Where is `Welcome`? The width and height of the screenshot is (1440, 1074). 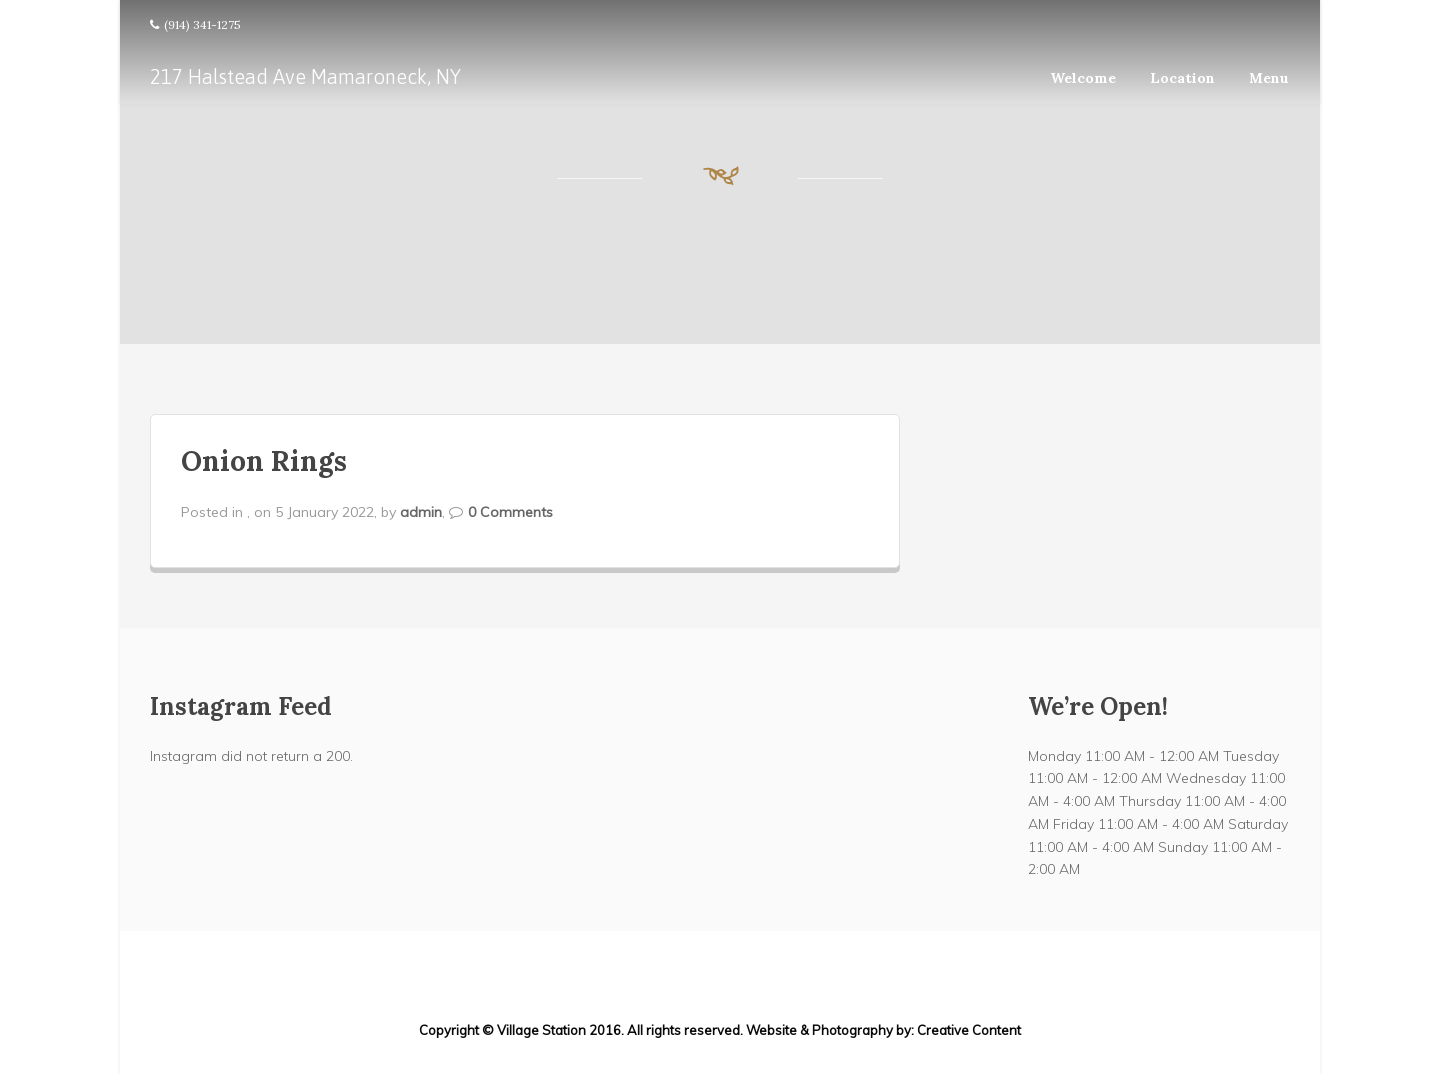
Welcome is located at coordinates (1083, 78).